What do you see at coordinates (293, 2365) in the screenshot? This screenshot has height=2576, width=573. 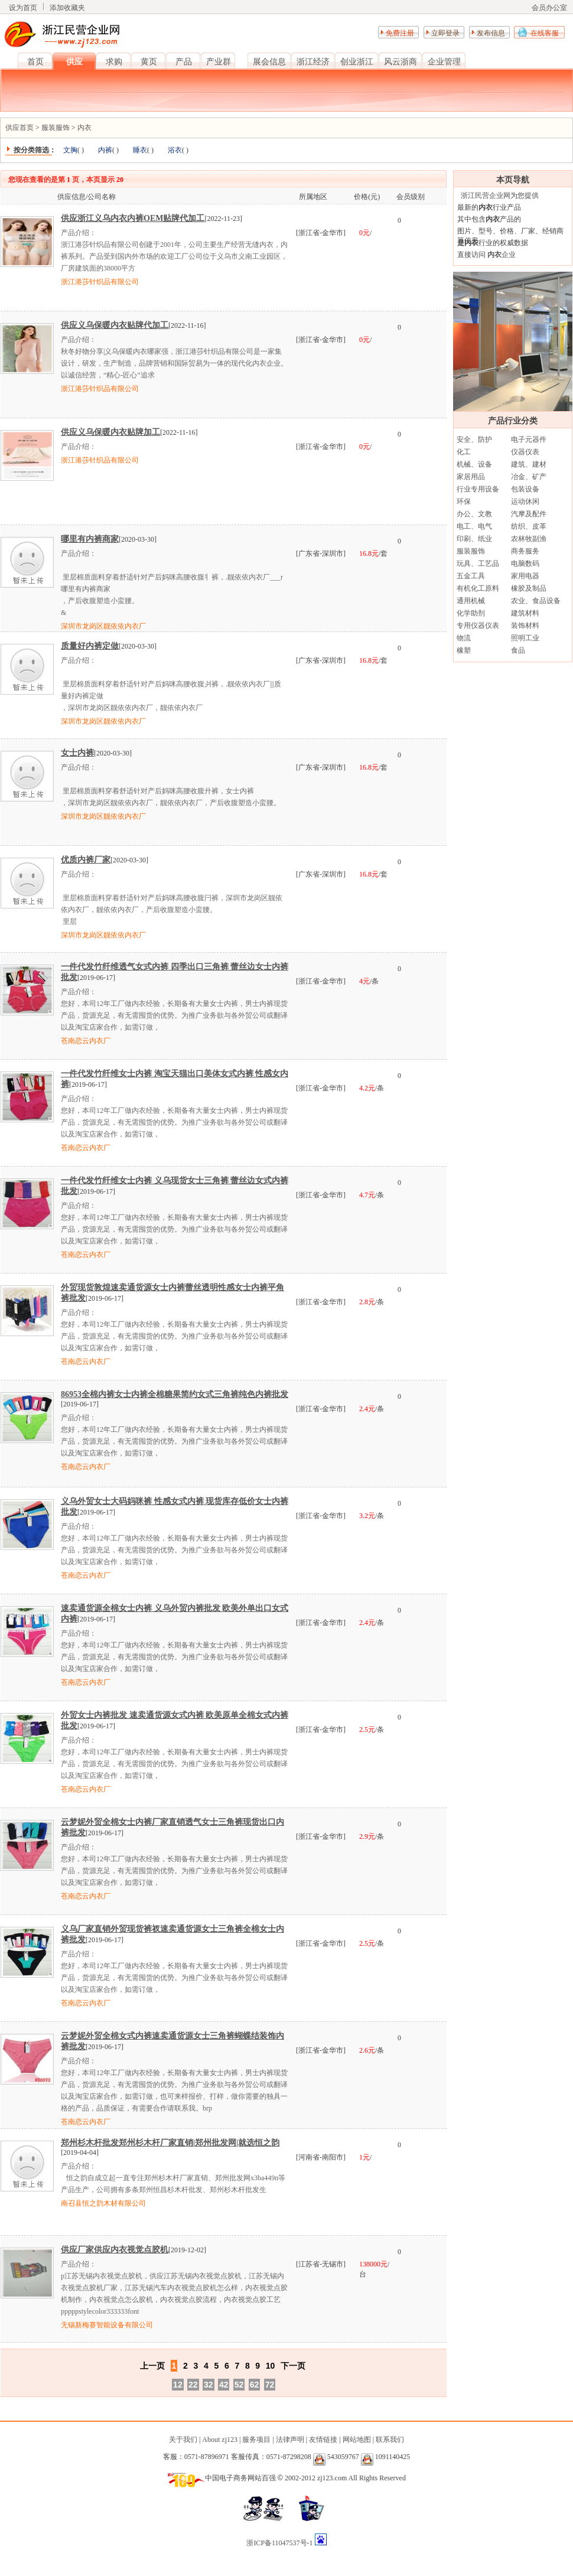 I see `下一页` at bounding box center [293, 2365].